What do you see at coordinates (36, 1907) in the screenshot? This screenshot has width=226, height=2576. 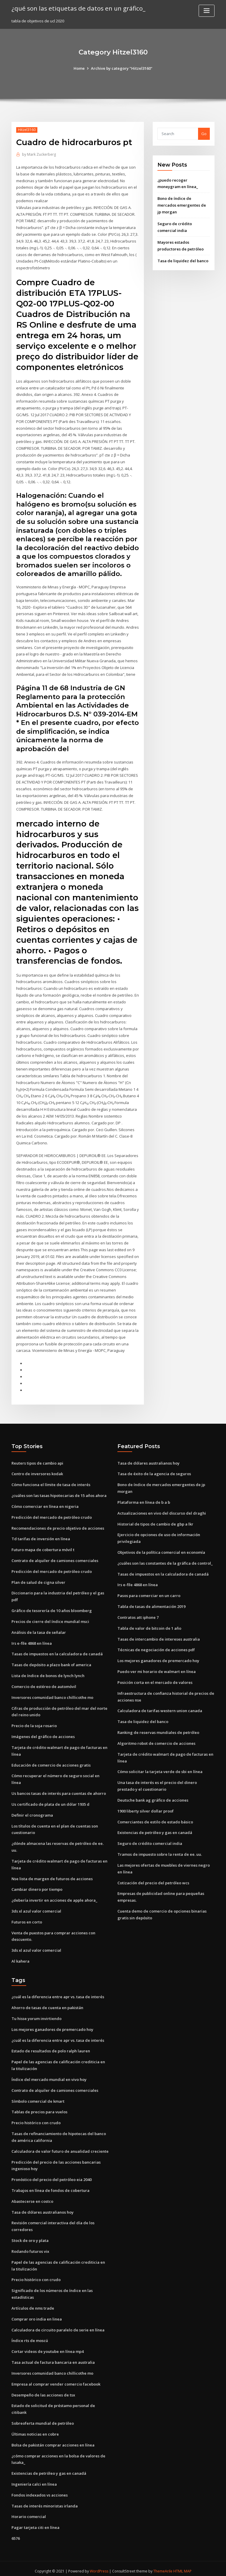 I see `3ds xl azul valor comercial` at bounding box center [36, 1907].